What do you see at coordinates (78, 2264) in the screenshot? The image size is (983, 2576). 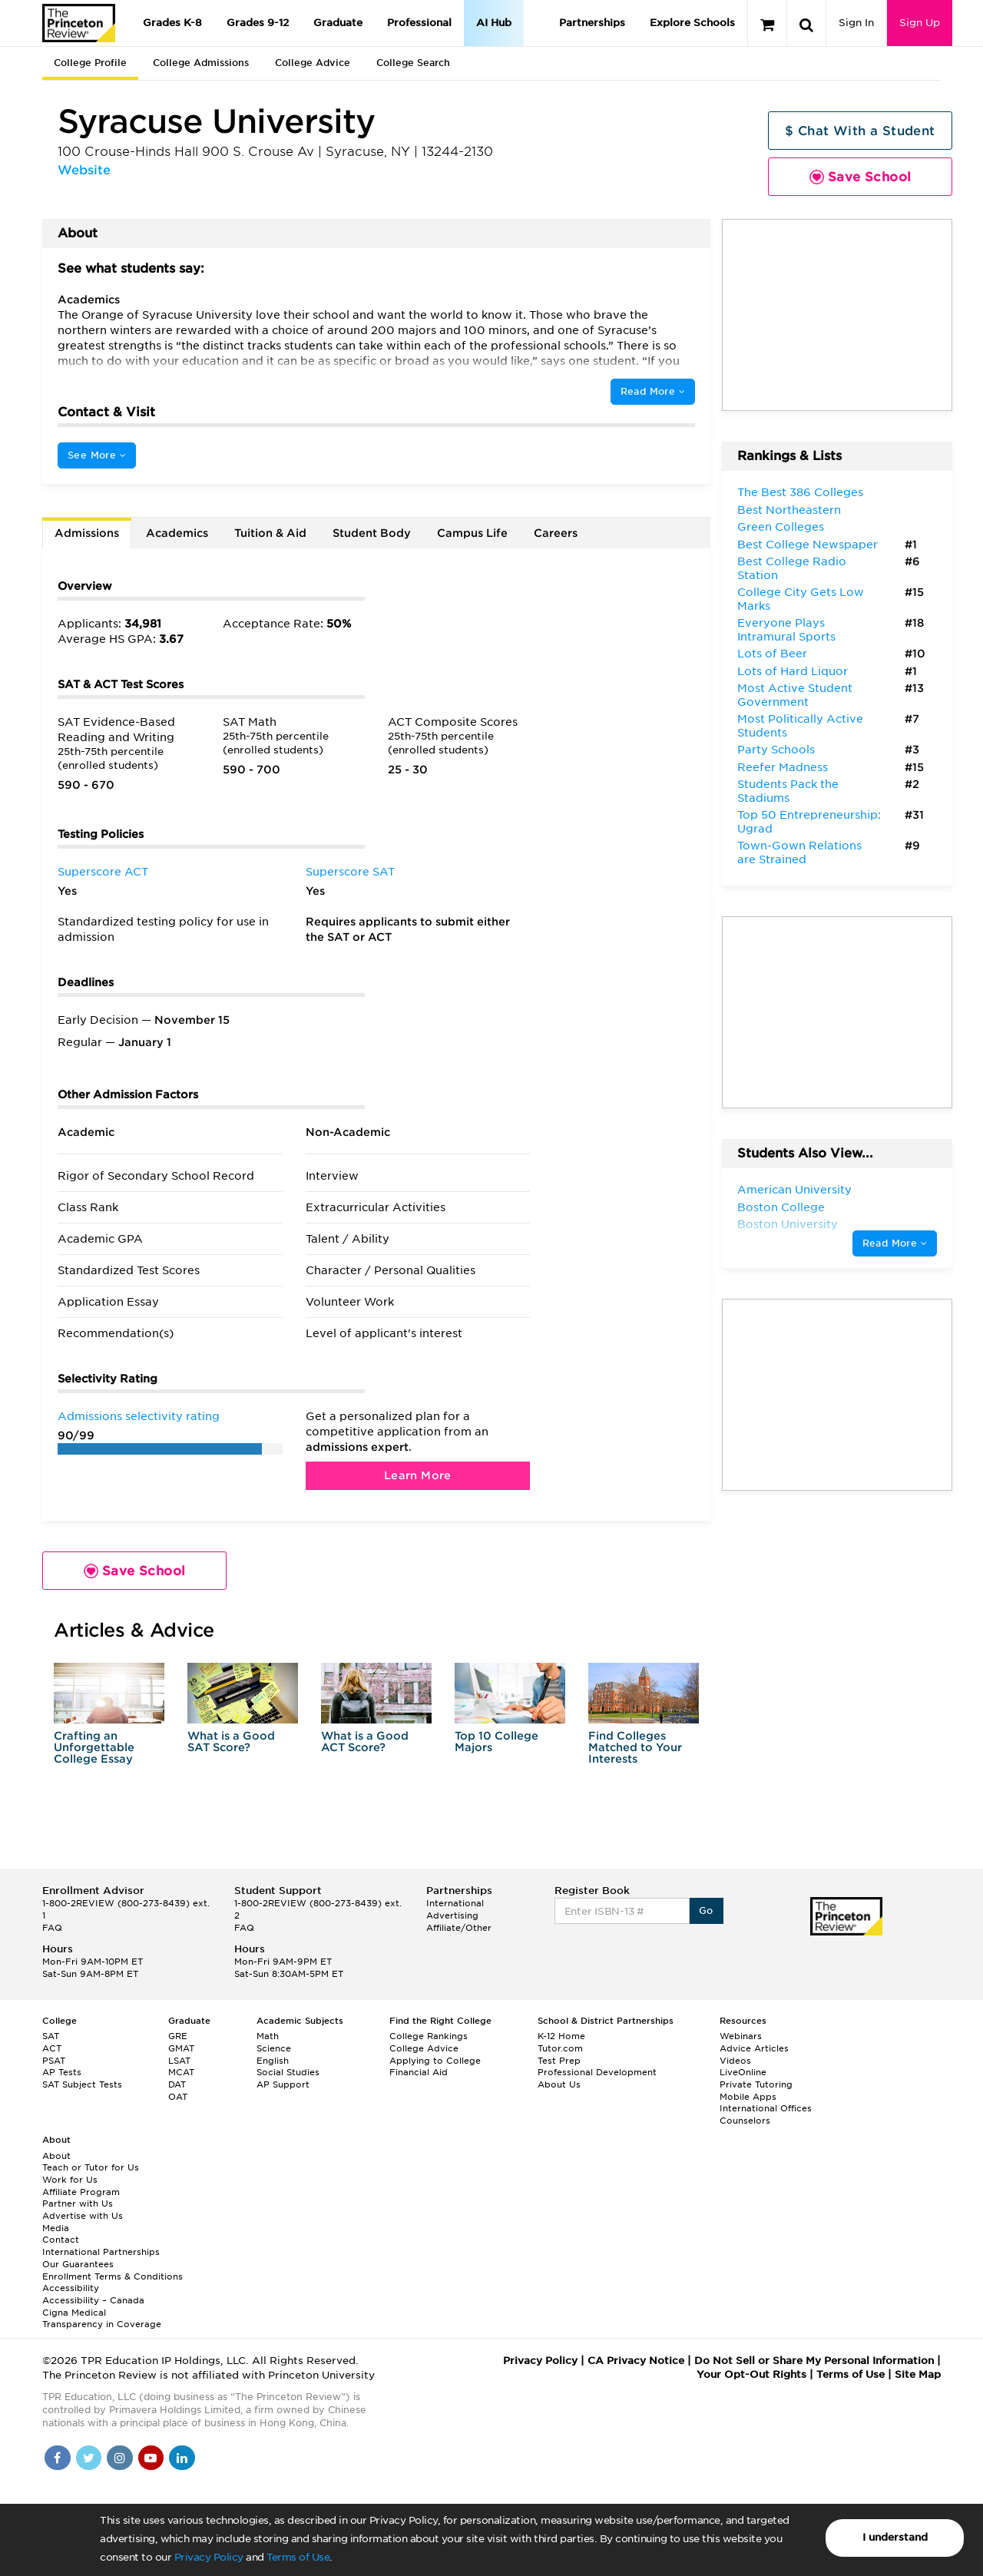 I see `Our Guarantees` at bounding box center [78, 2264].